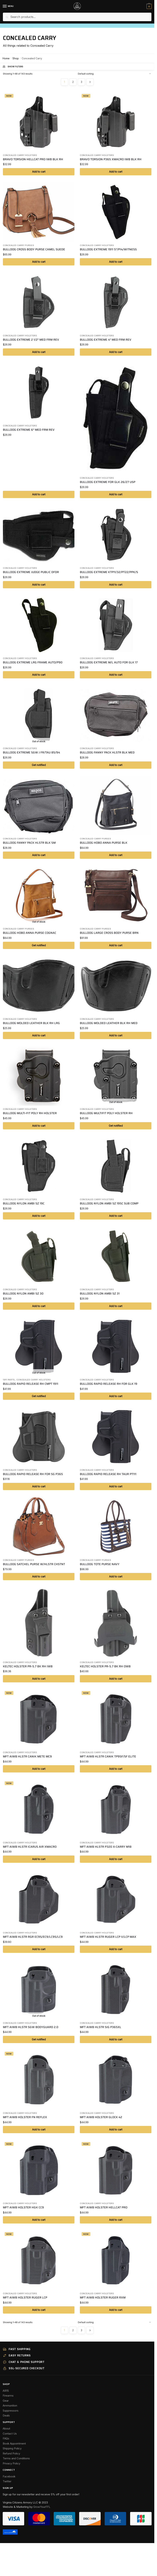  What do you see at coordinates (12, 2452) in the screenshot?
I see `Shipping Policy` at bounding box center [12, 2452].